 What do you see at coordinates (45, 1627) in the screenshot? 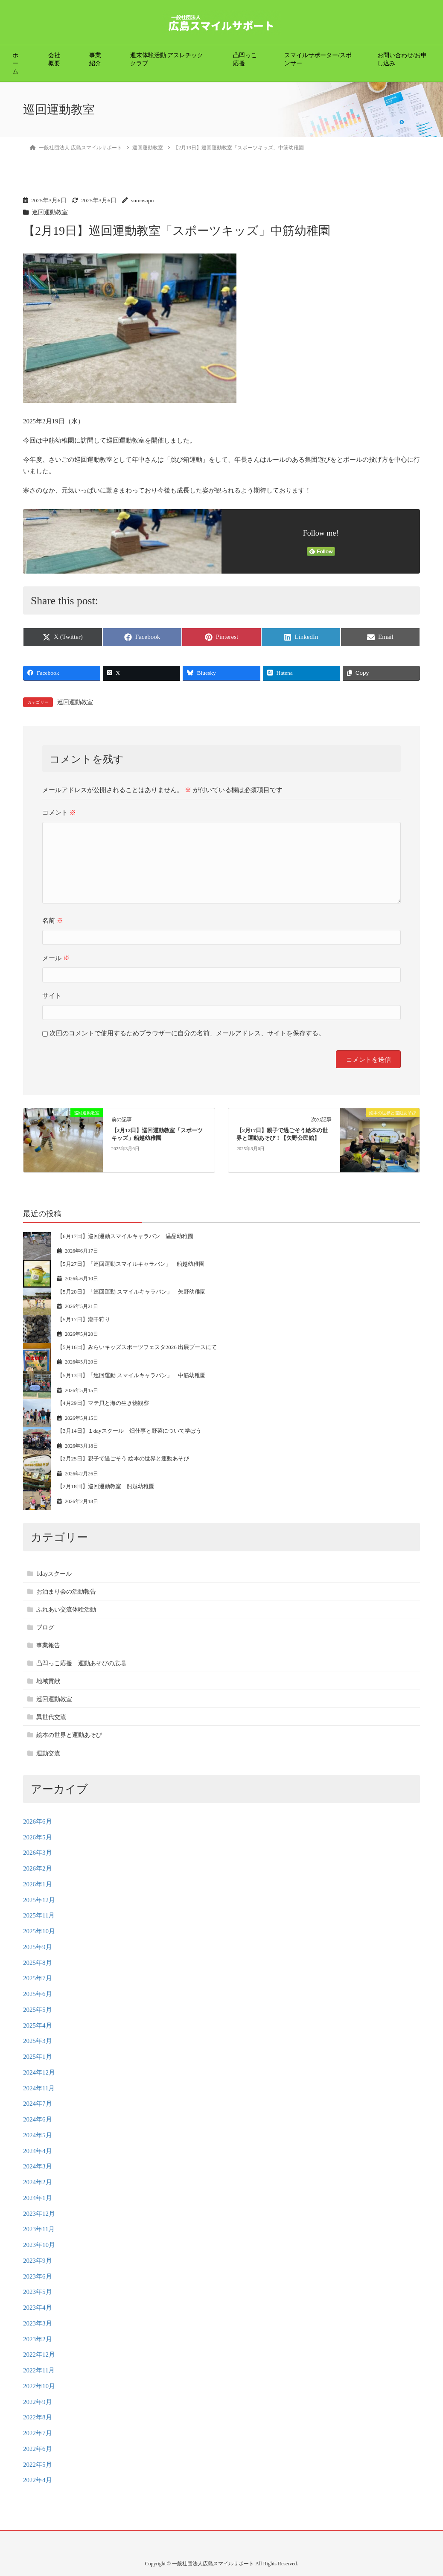
I see `ブログ` at bounding box center [45, 1627].